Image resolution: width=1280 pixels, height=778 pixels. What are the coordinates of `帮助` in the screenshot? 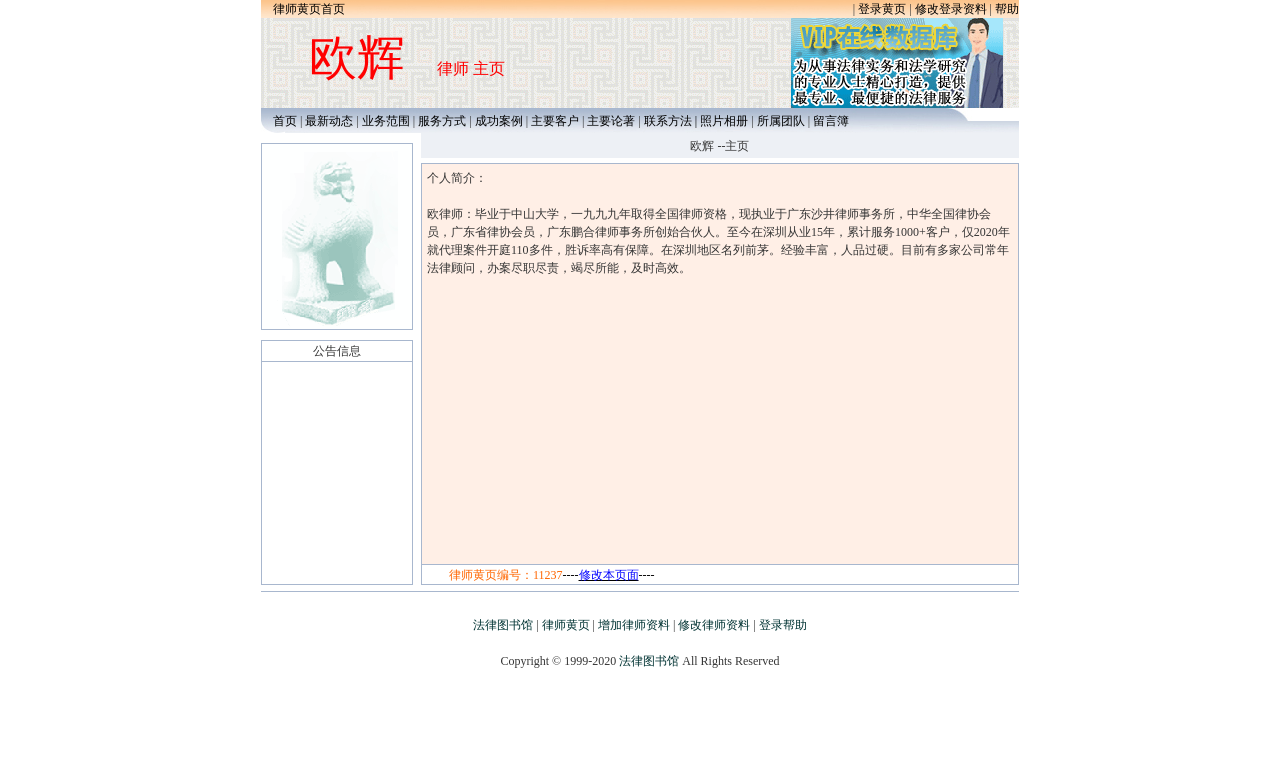 It's located at (1007, 9).